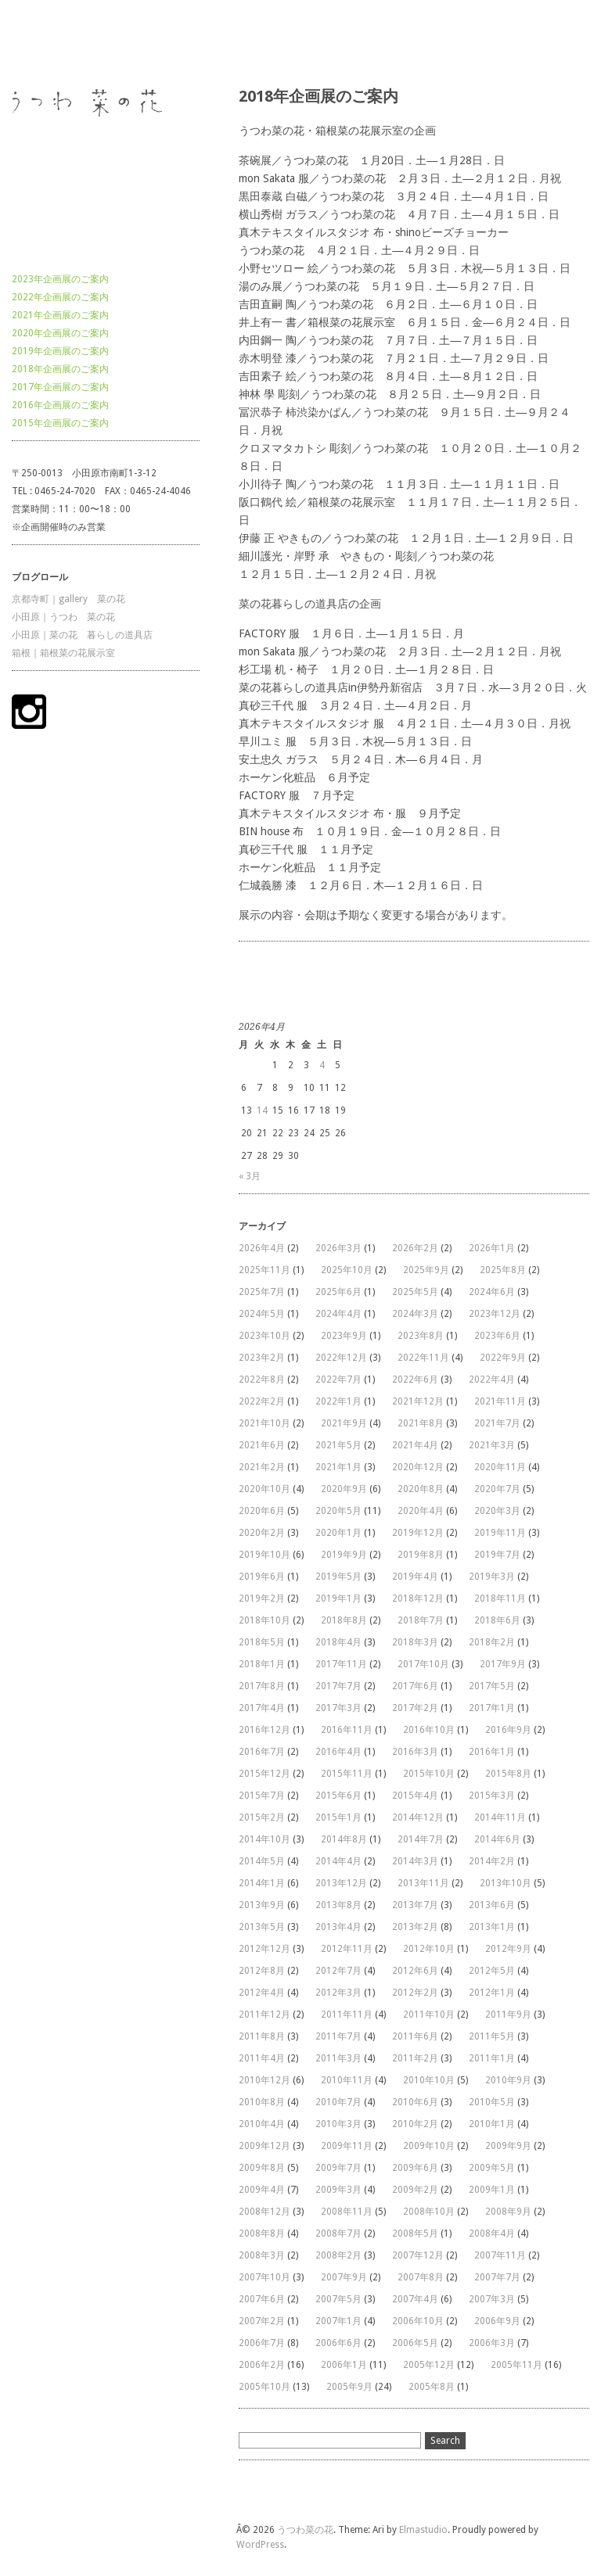 This screenshot has width=601, height=2576. What do you see at coordinates (344, 1554) in the screenshot?
I see `2019年9月` at bounding box center [344, 1554].